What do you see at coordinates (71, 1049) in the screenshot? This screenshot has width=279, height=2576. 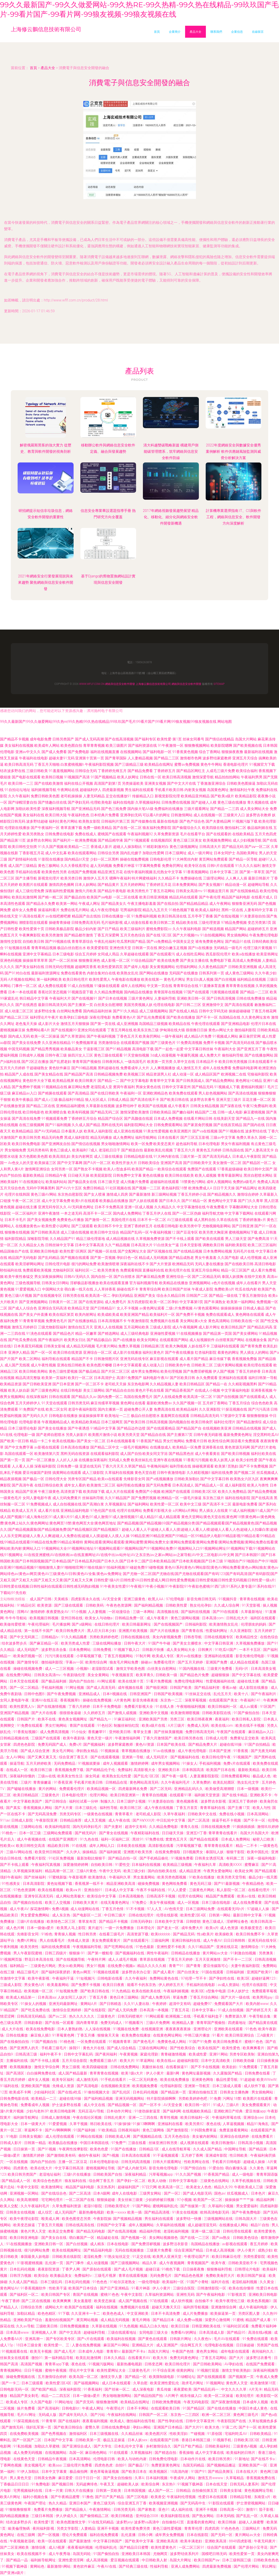 I see `欧美极品美女` at bounding box center [71, 1049].